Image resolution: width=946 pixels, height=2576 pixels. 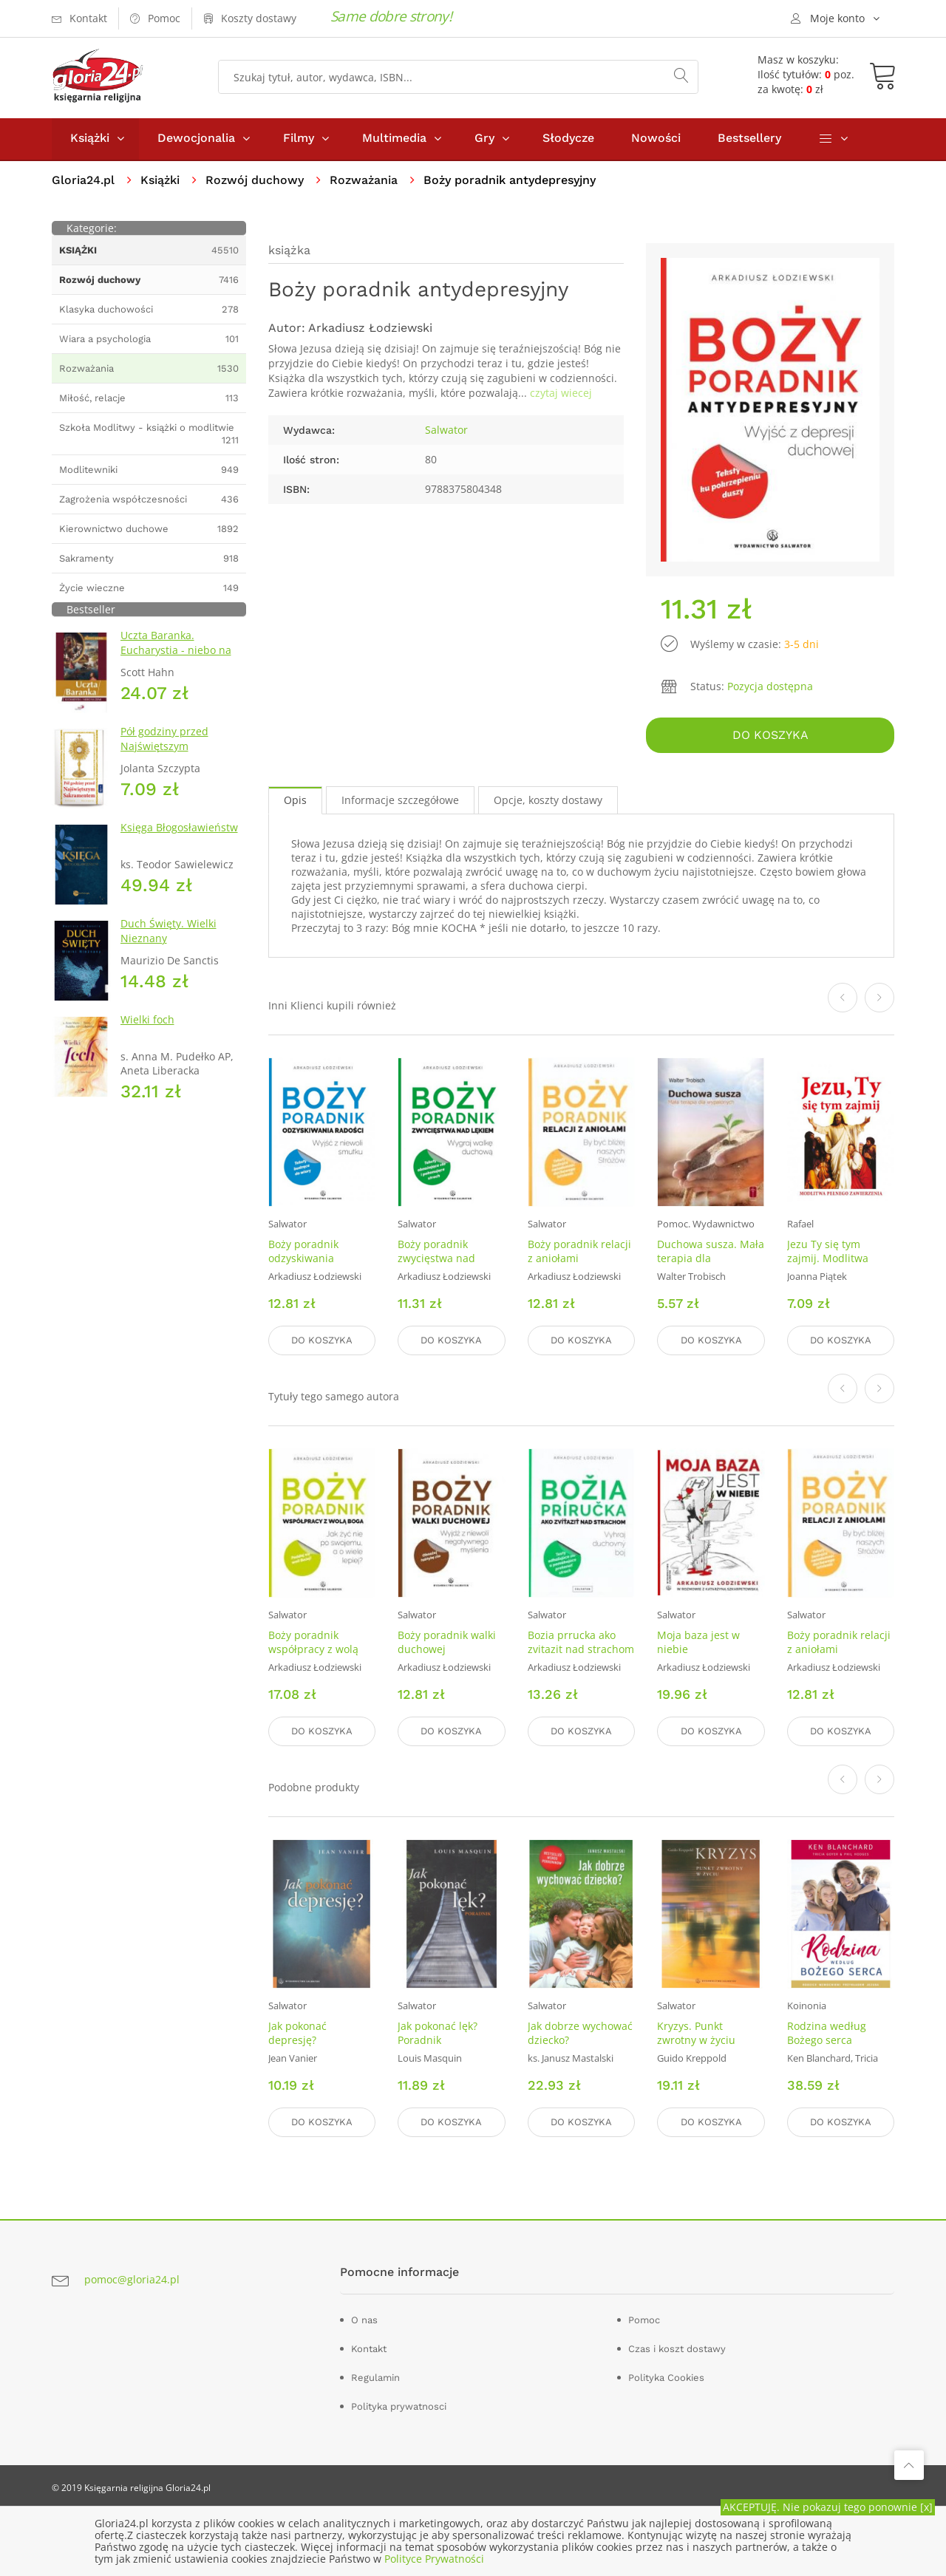 What do you see at coordinates (434, 2559) in the screenshot?
I see `Polityce Prywatności` at bounding box center [434, 2559].